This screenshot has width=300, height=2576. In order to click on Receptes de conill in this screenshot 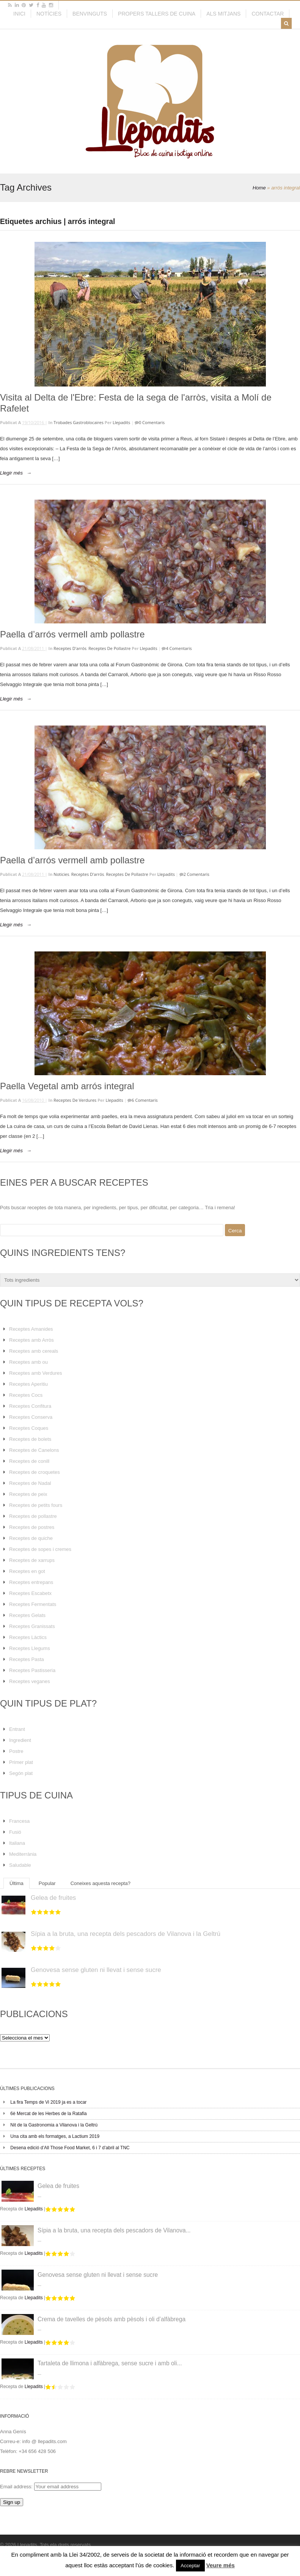, I will do `click(29, 1461)`.